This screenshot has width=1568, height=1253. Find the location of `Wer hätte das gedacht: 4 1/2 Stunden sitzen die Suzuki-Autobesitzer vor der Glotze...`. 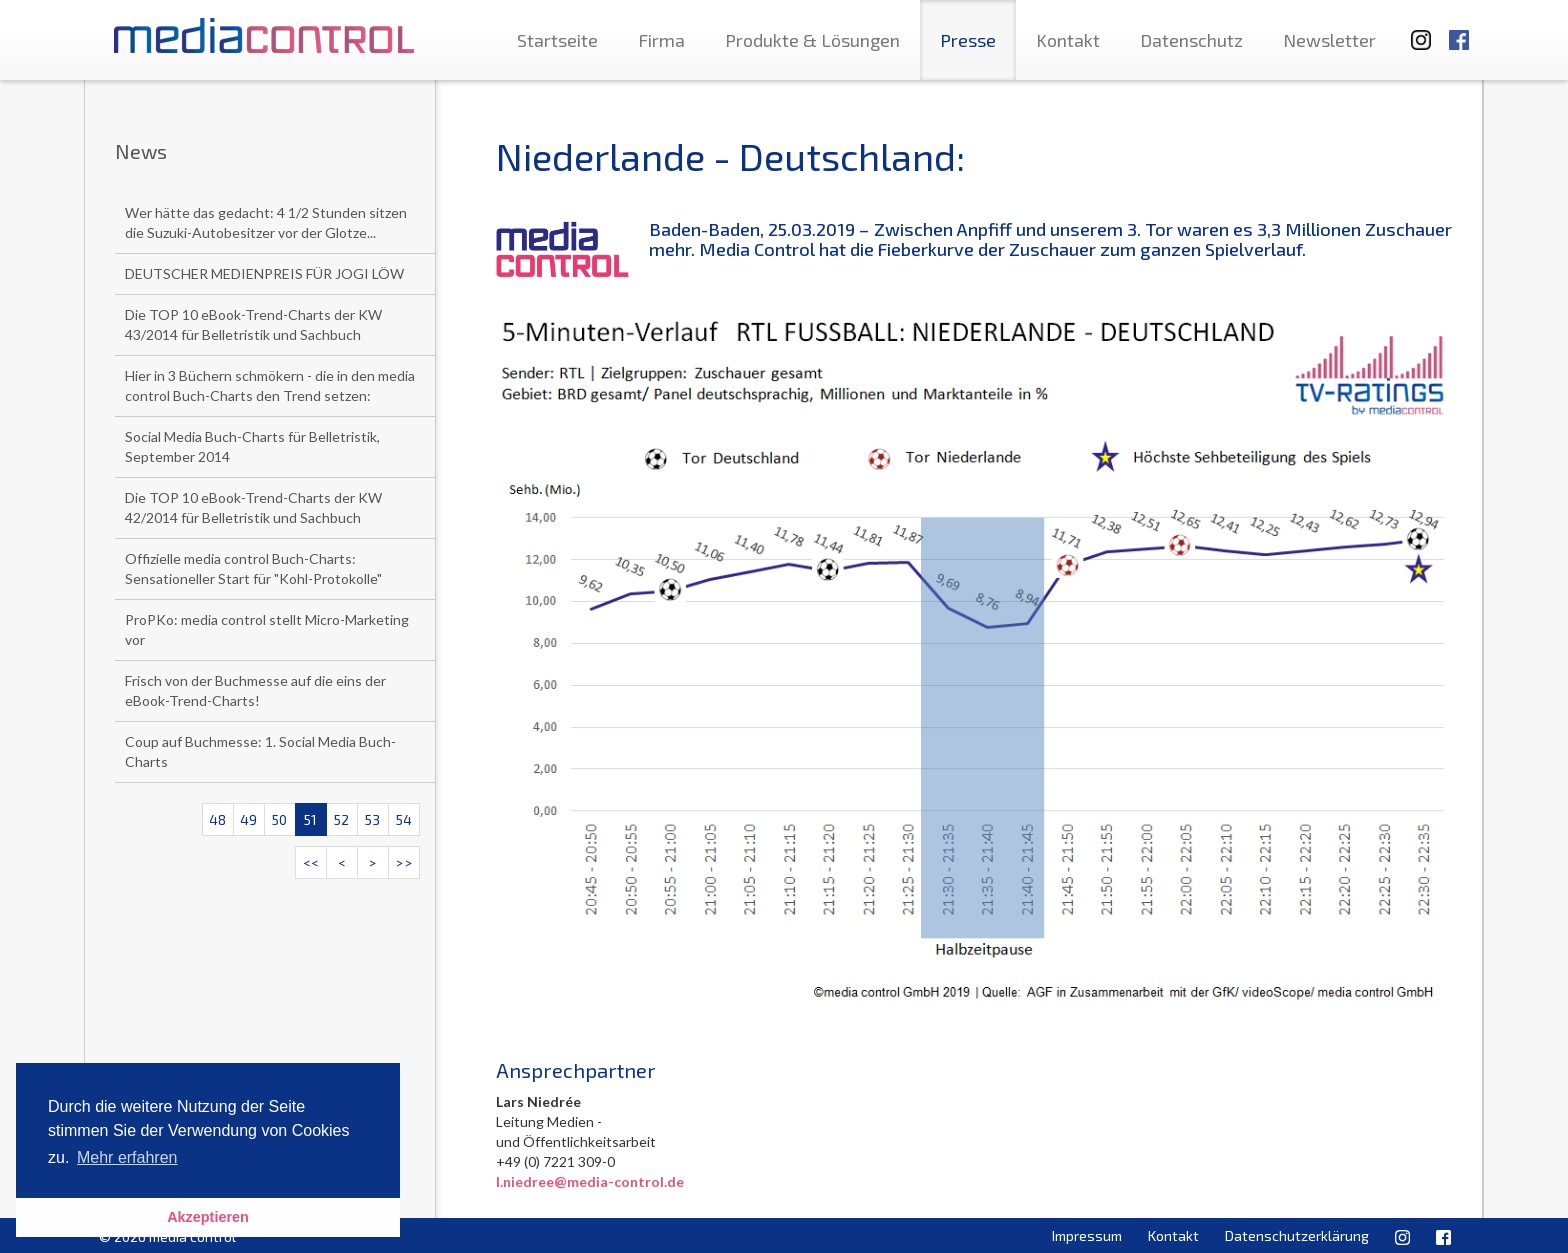

Wer hätte das gedacht: 4 1/2 Stunden sitzen die Suzuki-Autobesitzer vor der Glotze... is located at coordinates (266, 222).